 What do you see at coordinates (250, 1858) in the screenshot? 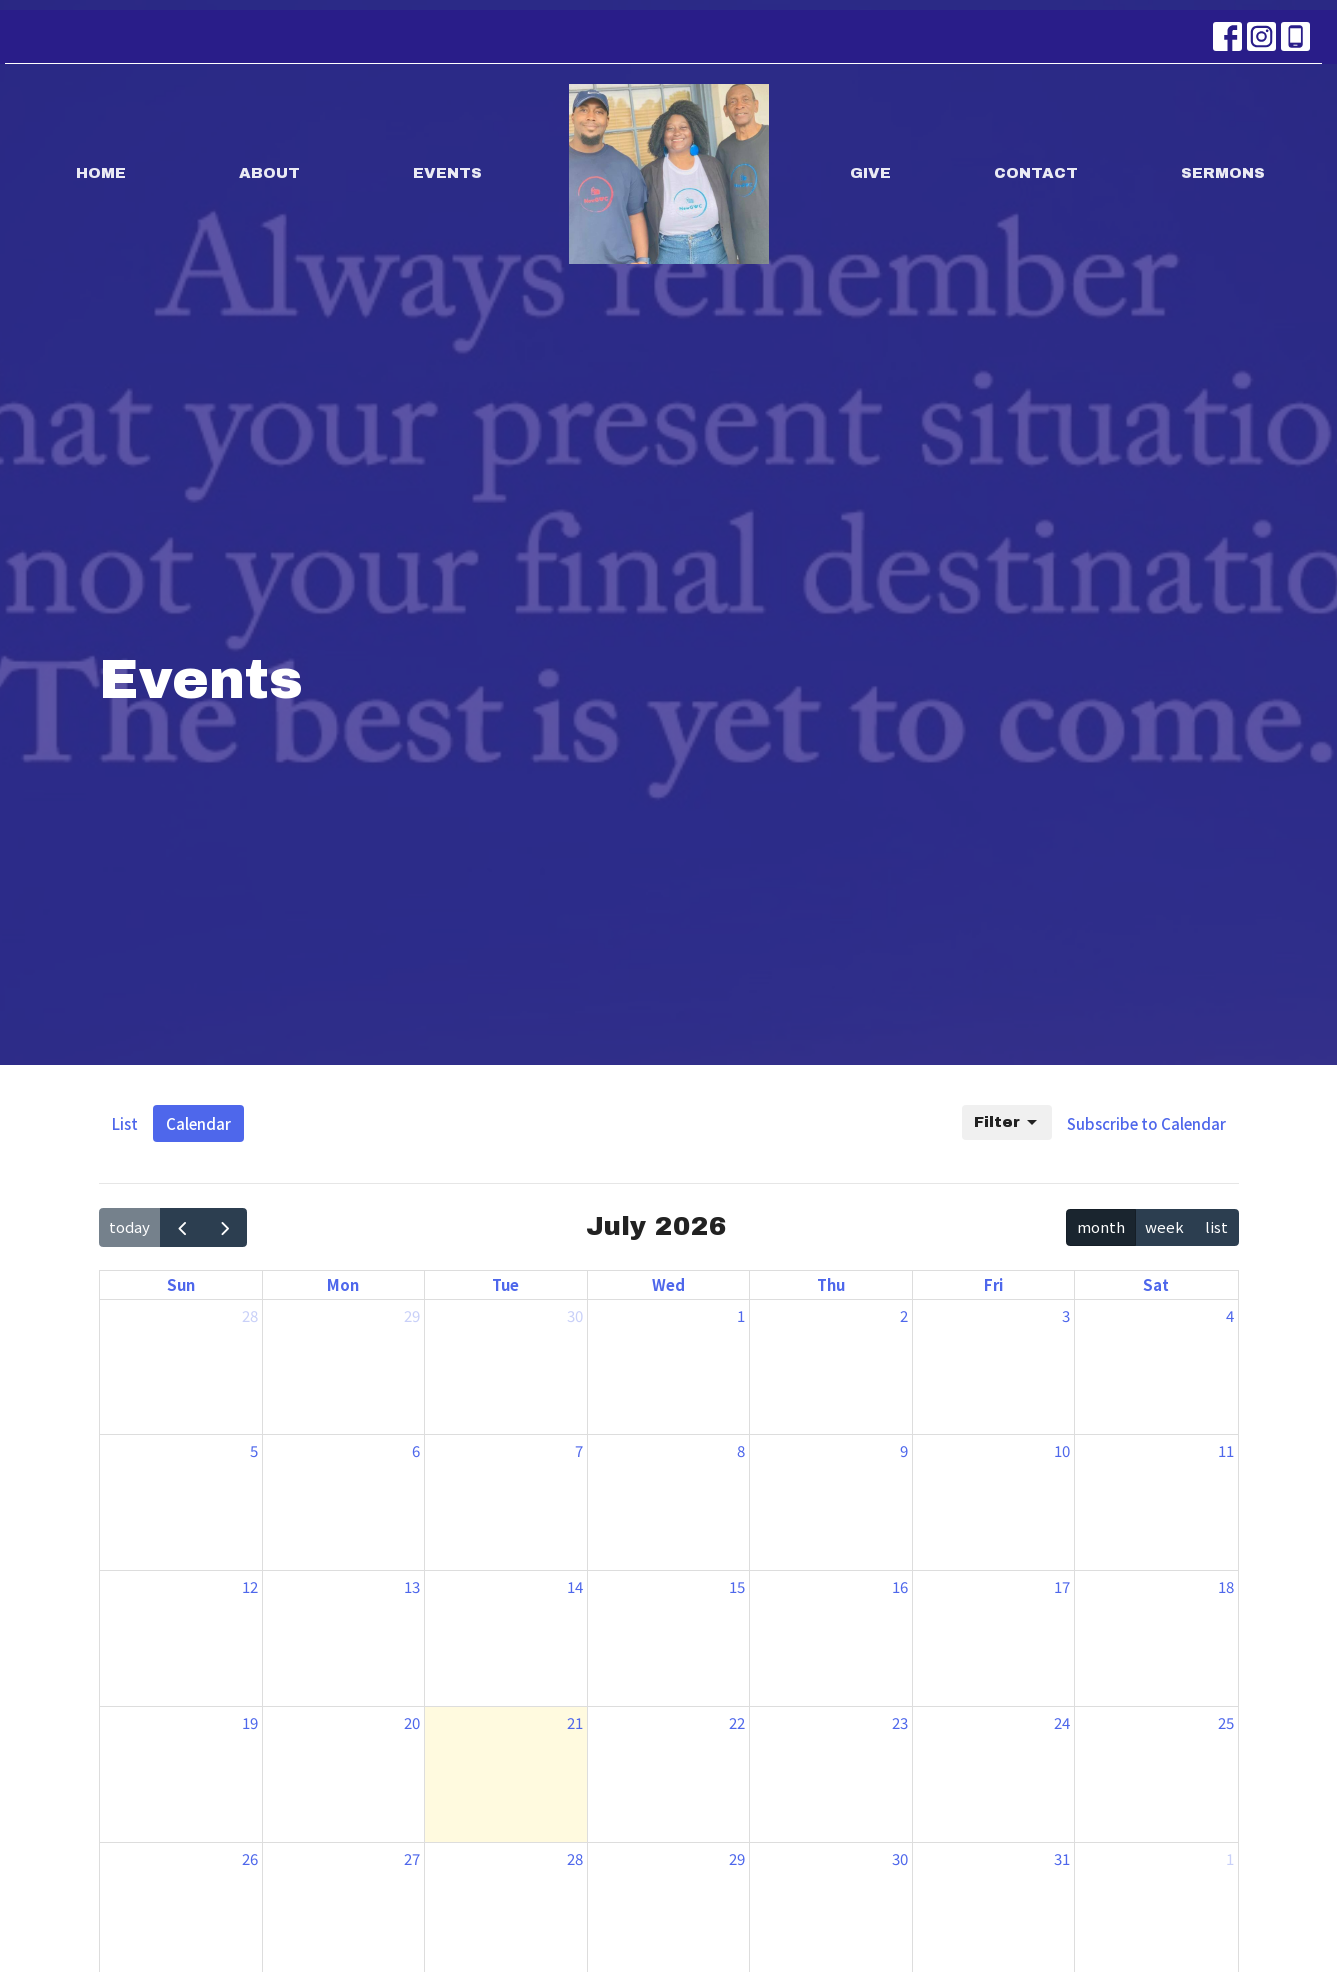
I see `26` at bounding box center [250, 1858].